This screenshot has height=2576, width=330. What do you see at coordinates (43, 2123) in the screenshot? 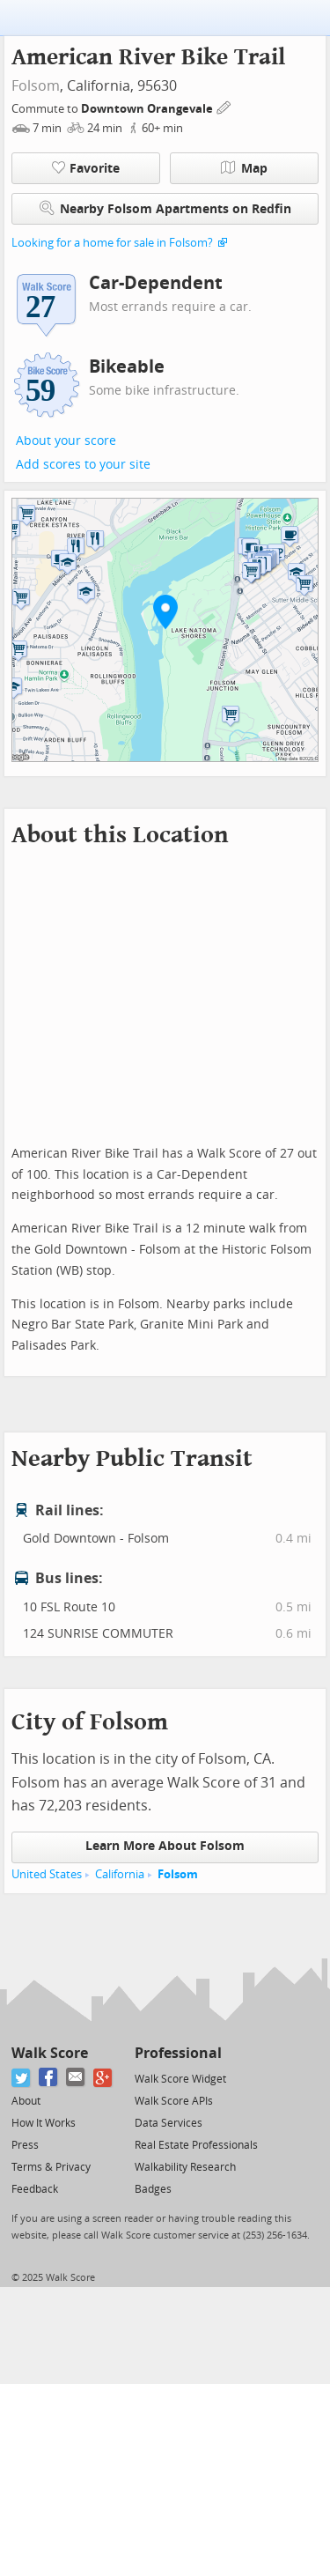
I see `How It Works` at bounding box center [43, 2123].